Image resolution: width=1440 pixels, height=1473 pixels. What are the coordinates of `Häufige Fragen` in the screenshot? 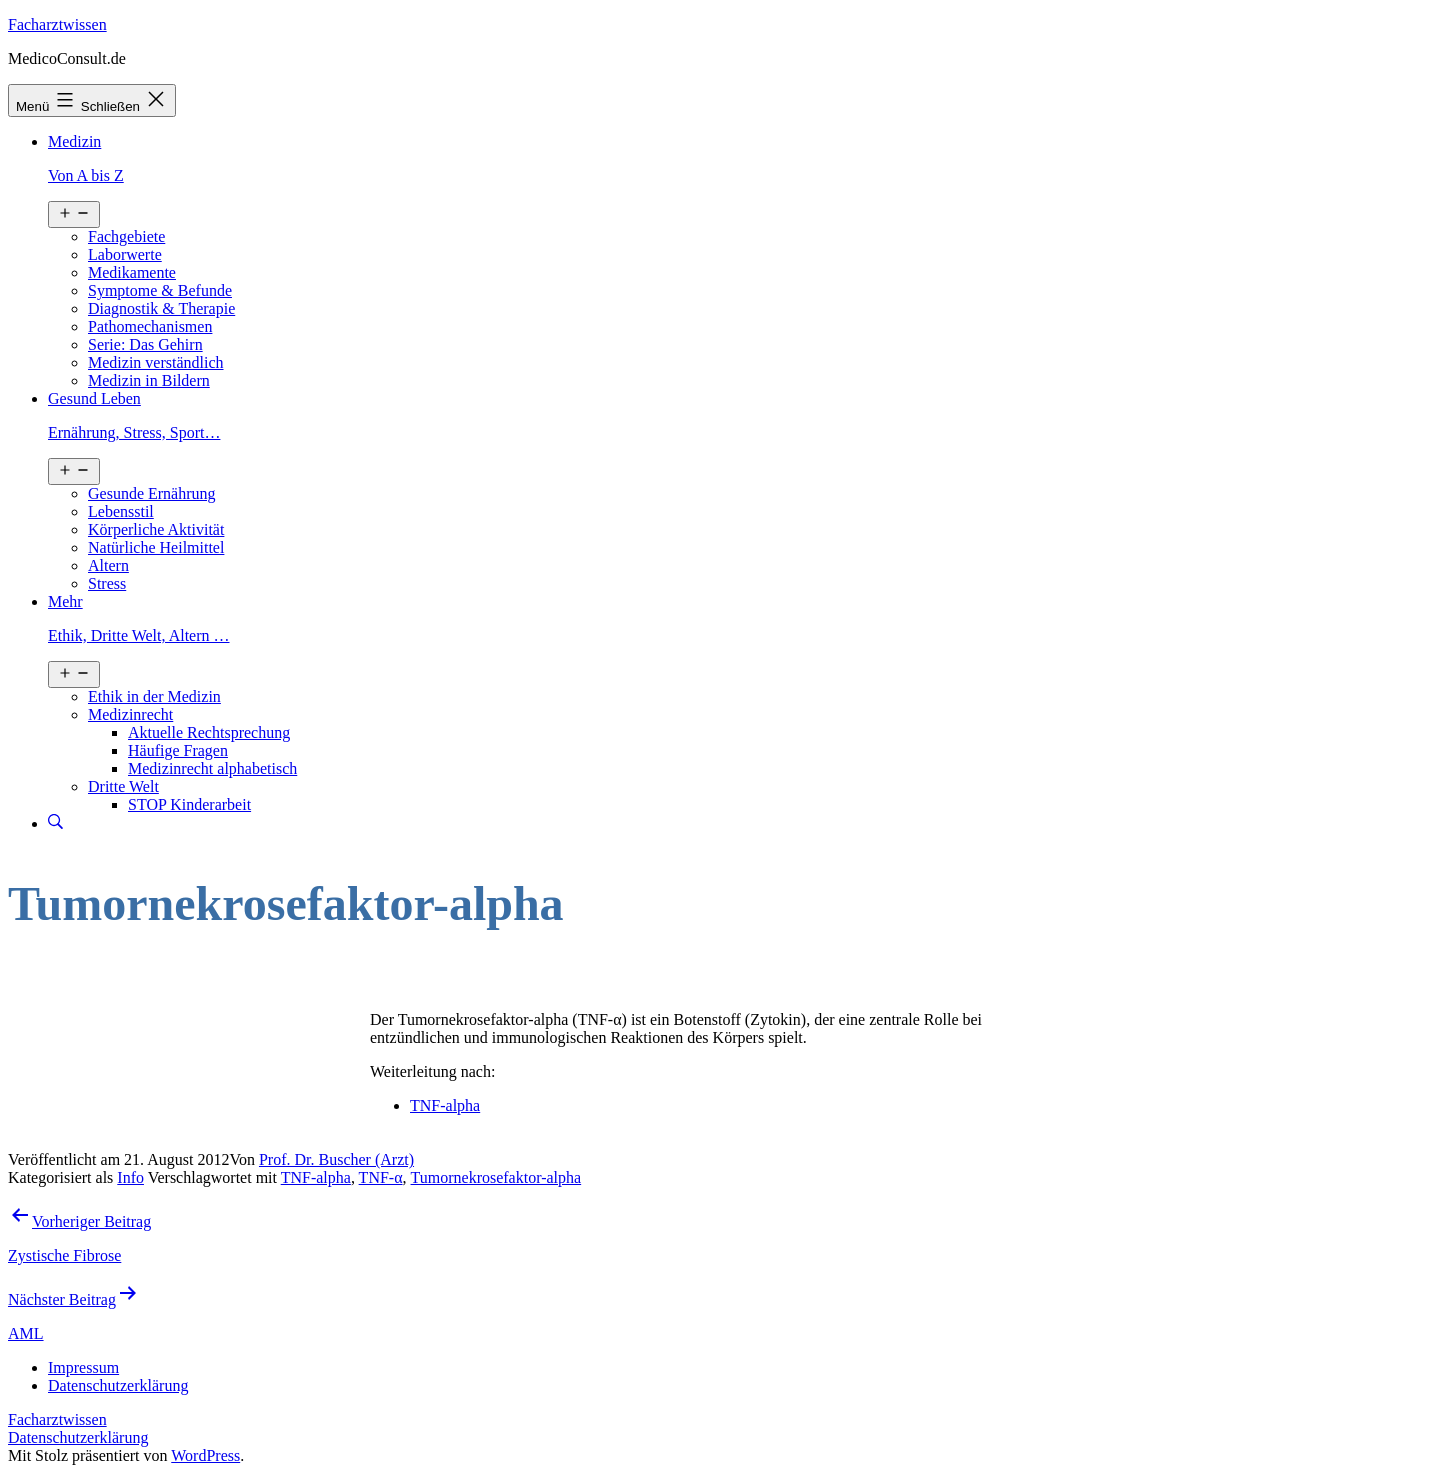 It's located at (178, 750).